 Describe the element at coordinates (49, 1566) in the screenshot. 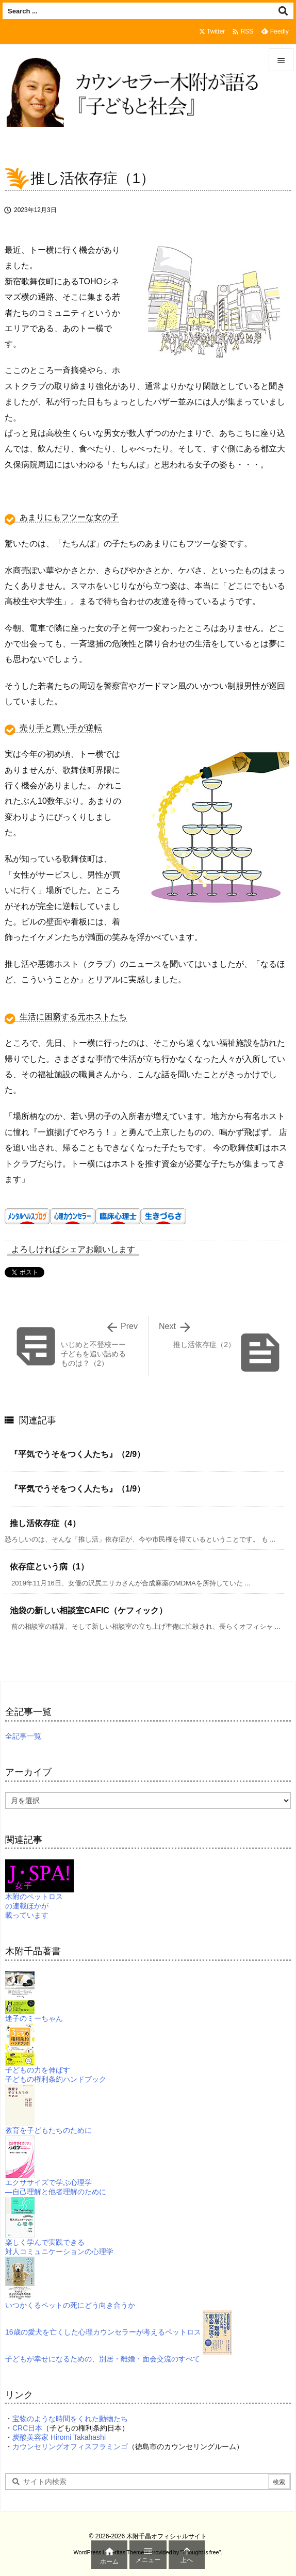

I see `依存症という病（1）` at that location.